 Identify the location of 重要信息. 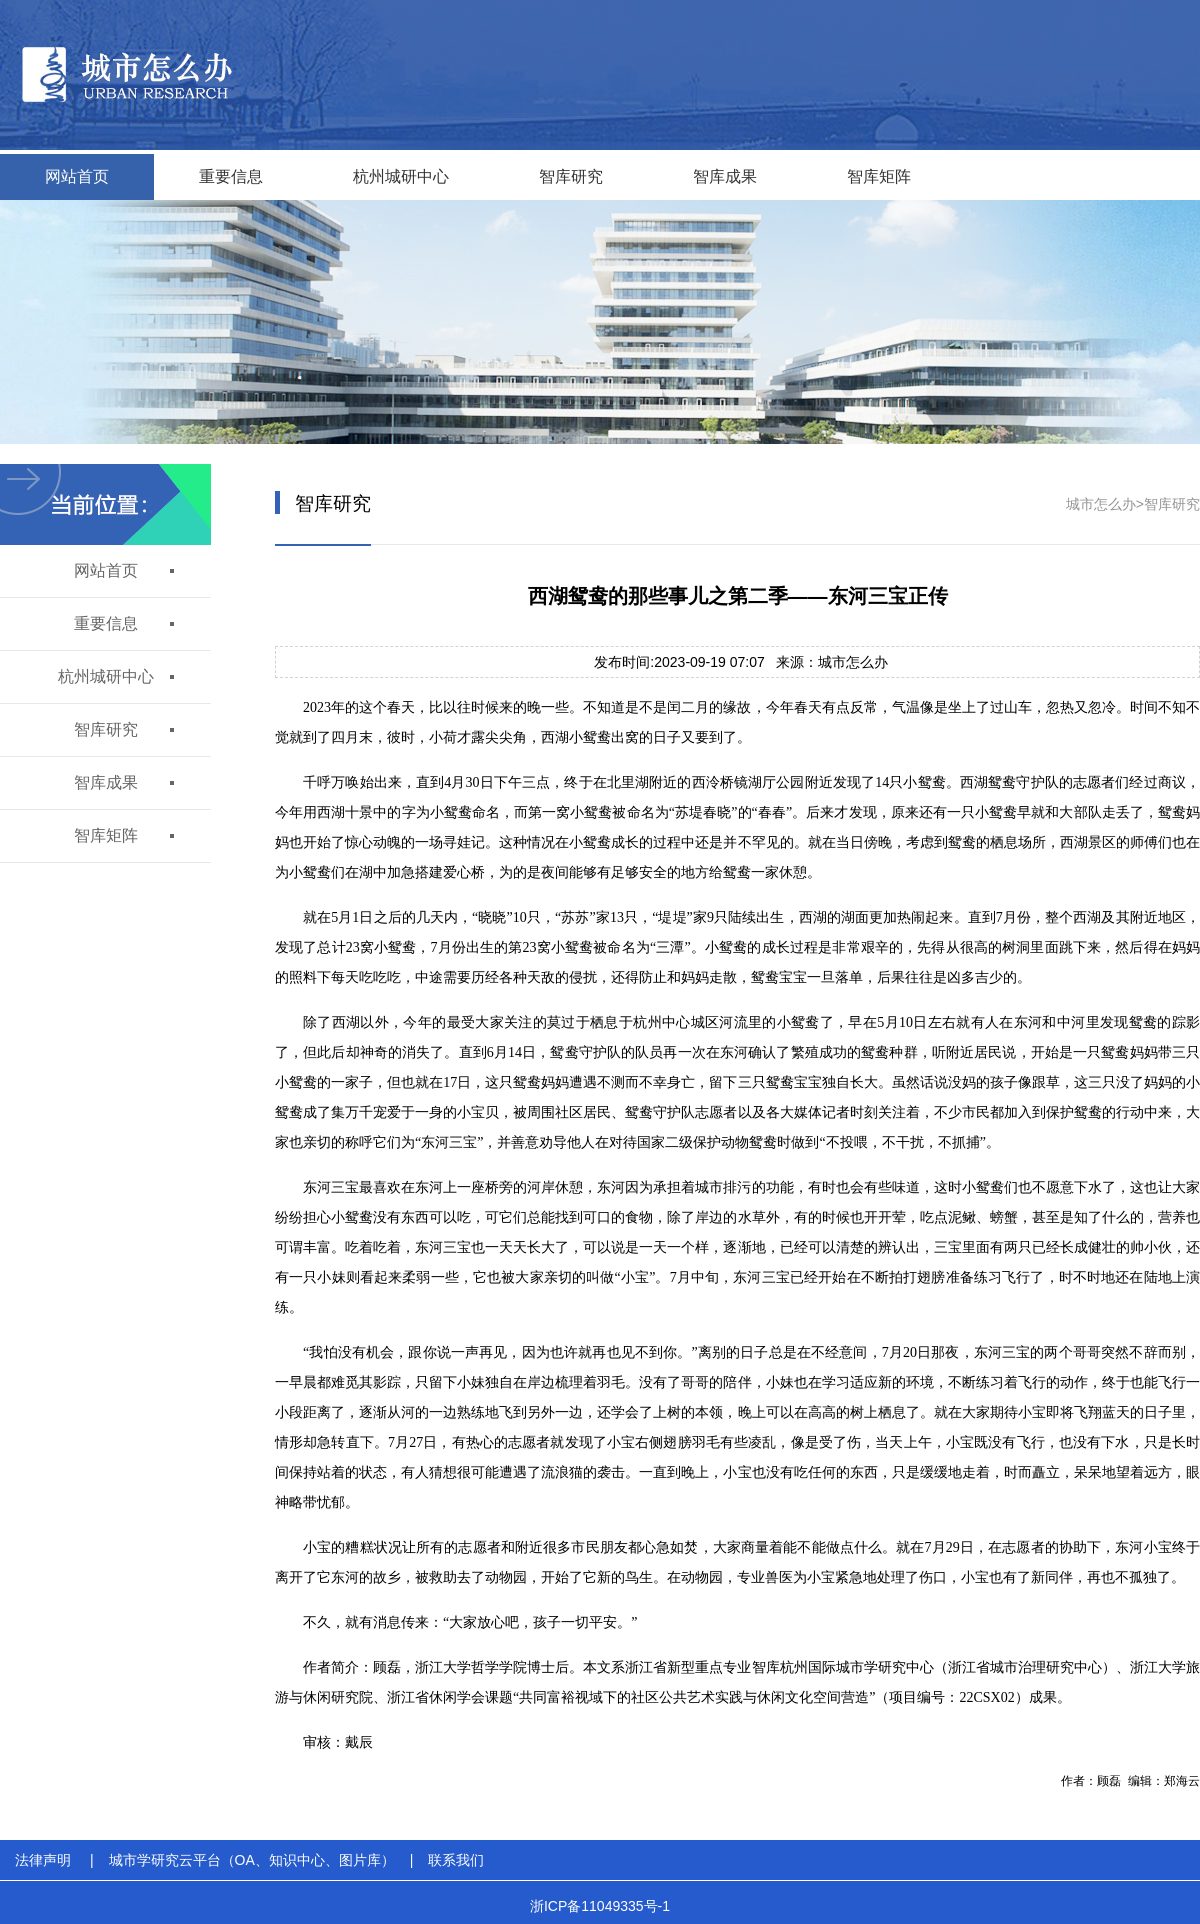
(231, 176).